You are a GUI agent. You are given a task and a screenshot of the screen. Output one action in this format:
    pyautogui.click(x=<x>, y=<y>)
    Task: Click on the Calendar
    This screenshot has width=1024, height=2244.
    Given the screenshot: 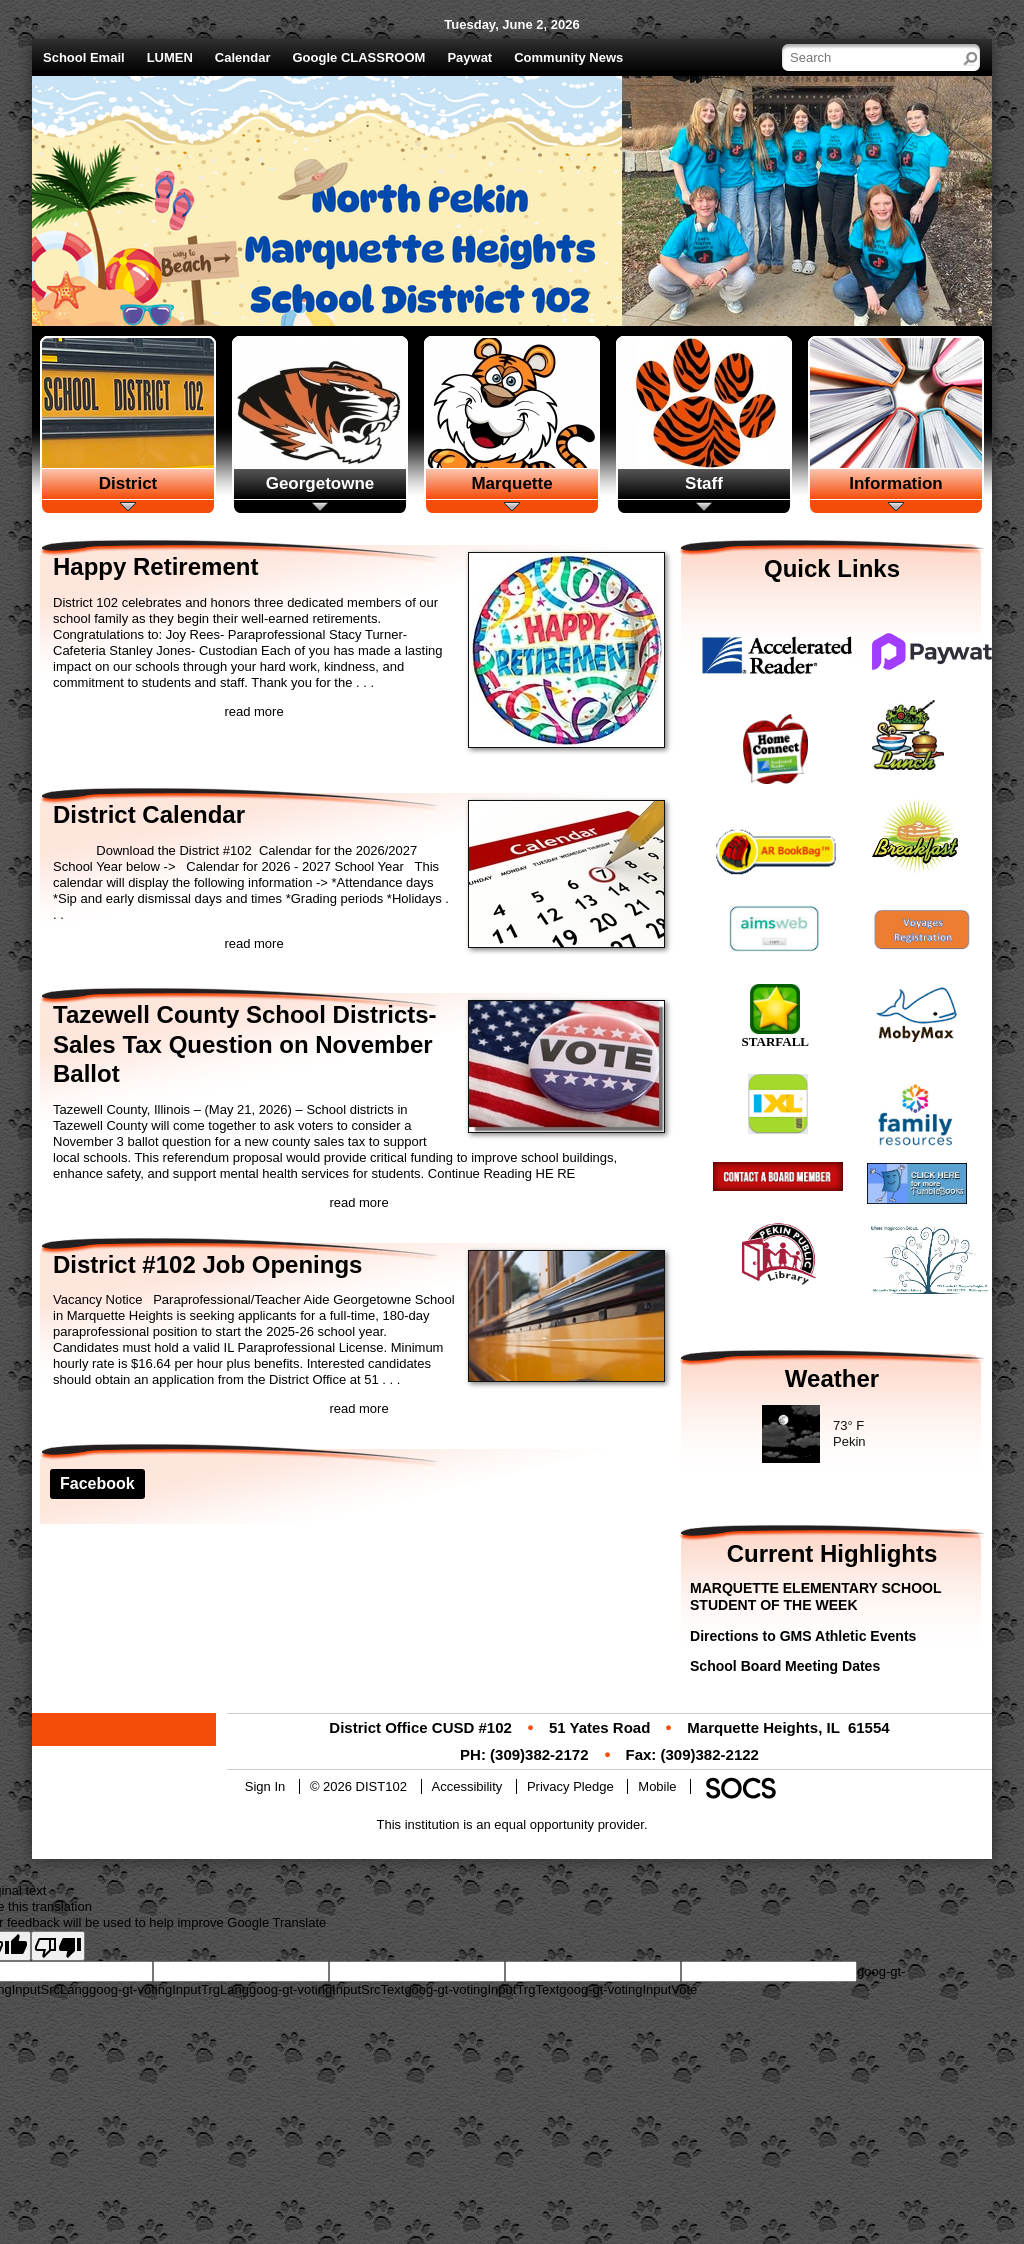 What is the action you would take?
    pyautogui.click(x=243, y=57)
    